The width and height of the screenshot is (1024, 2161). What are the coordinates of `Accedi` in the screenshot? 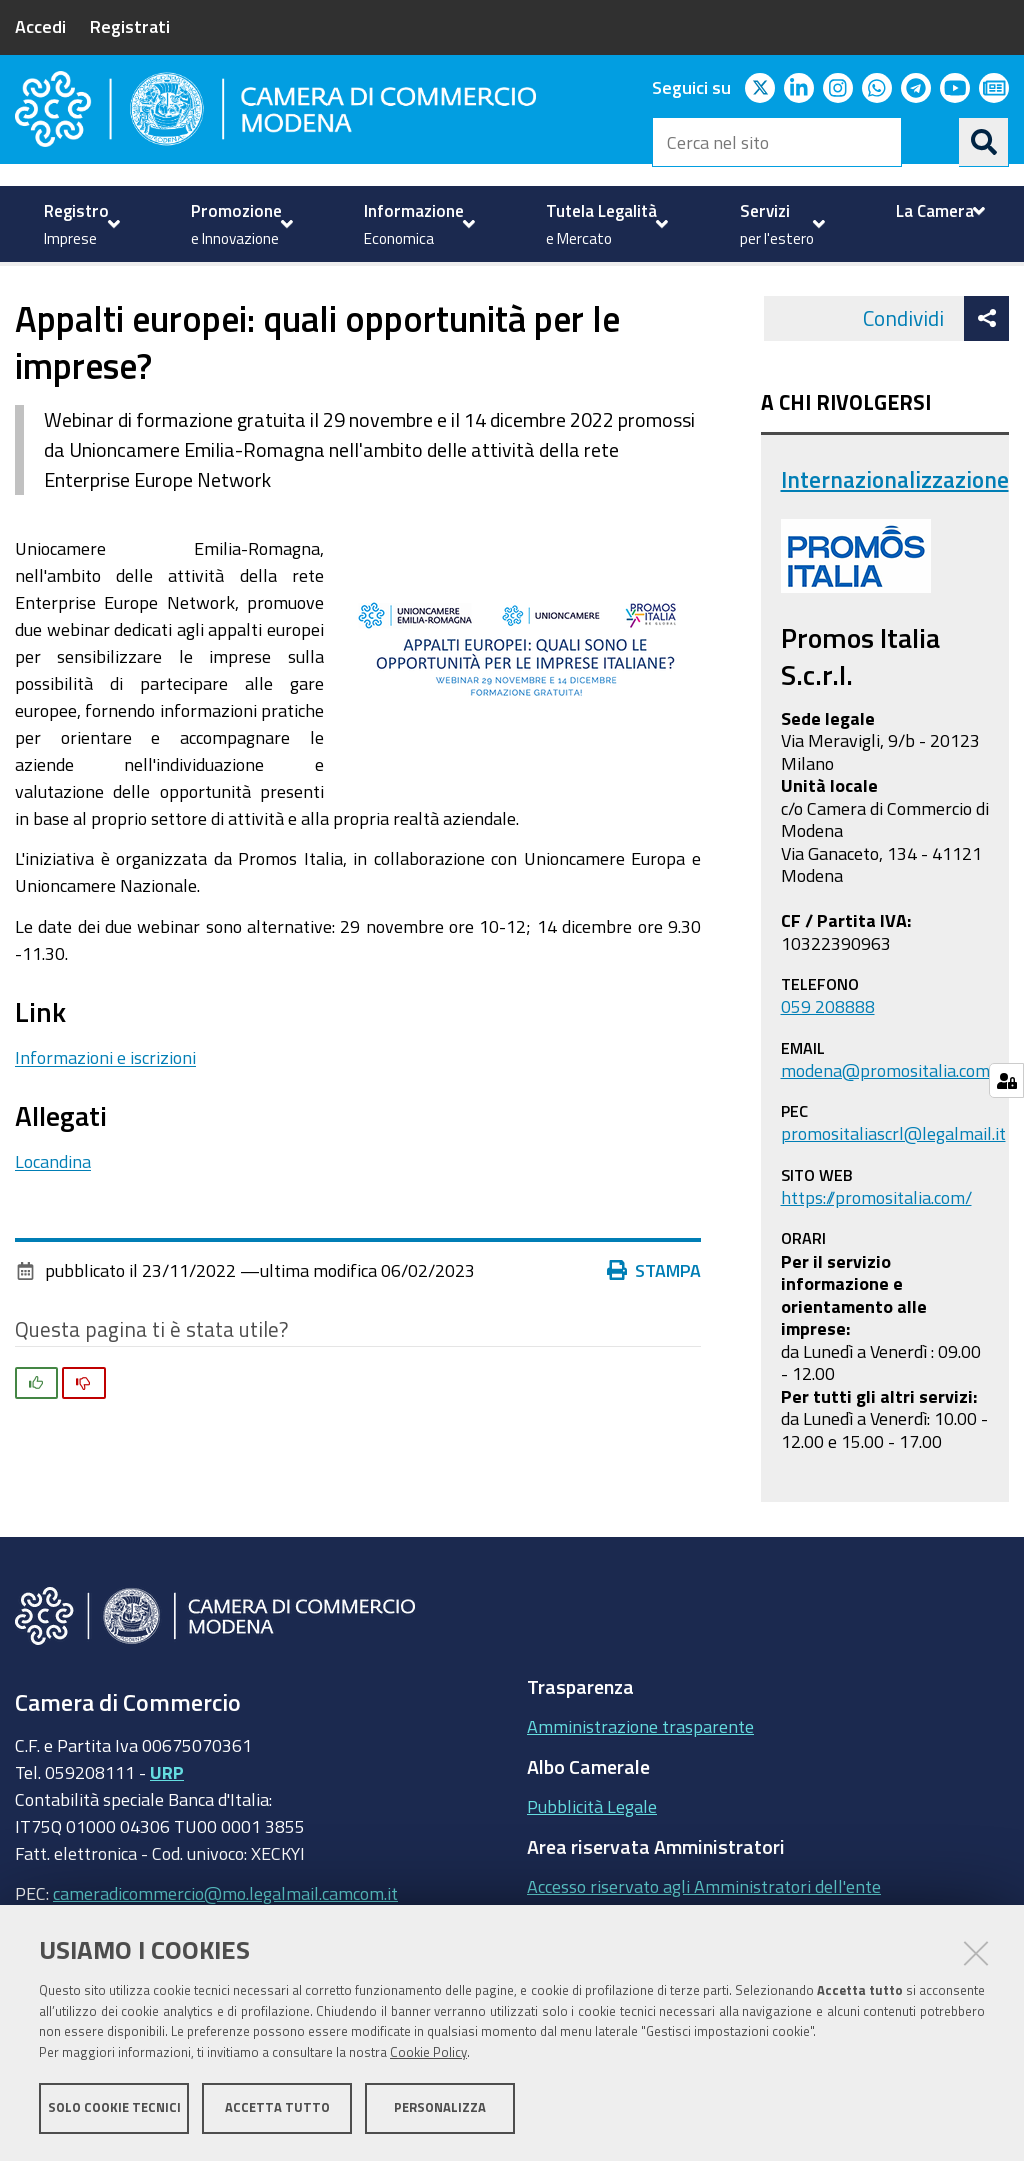 It's located at (40, 26).